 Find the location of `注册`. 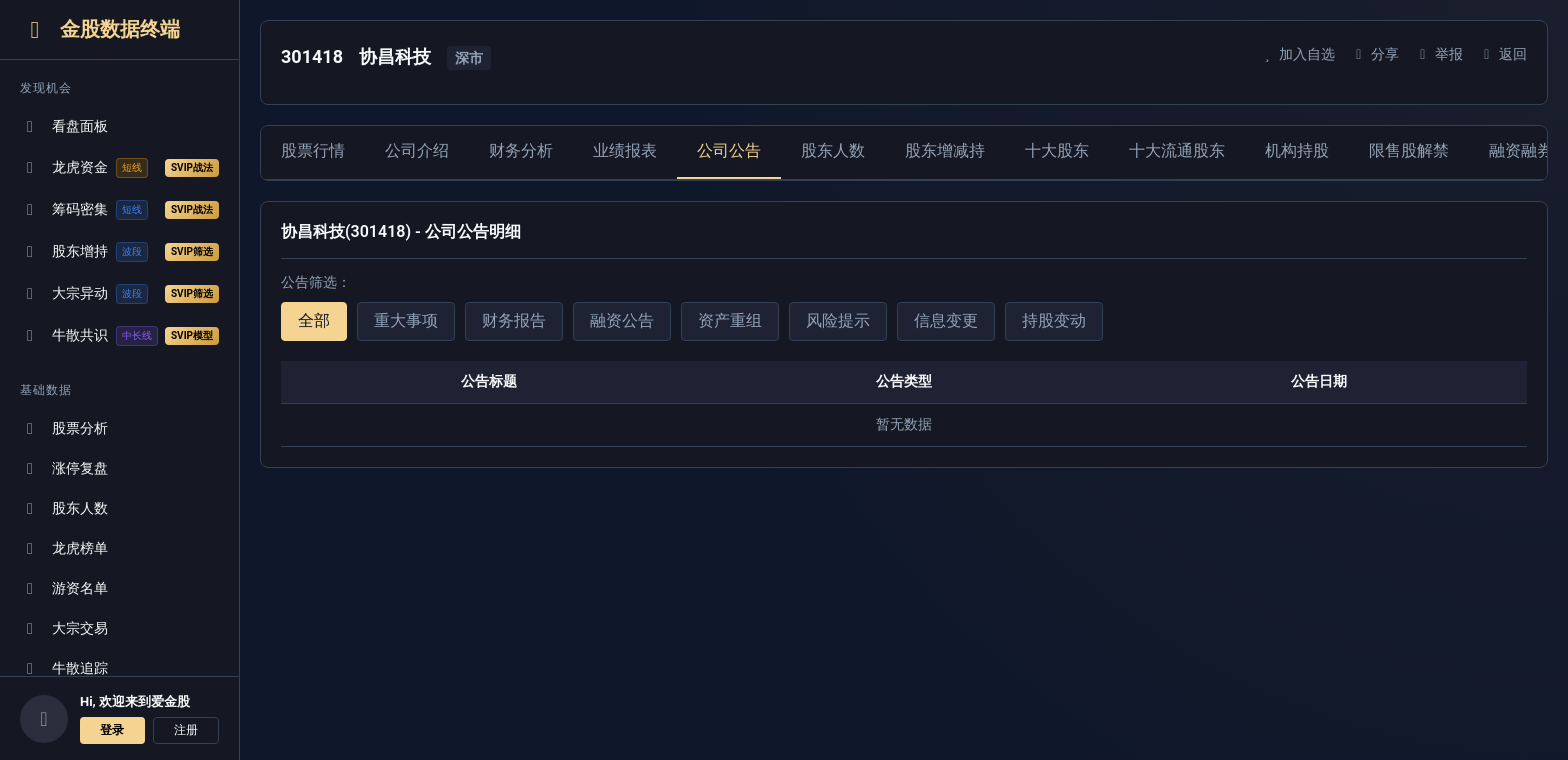

注册 is located at coordinates (186, 730).